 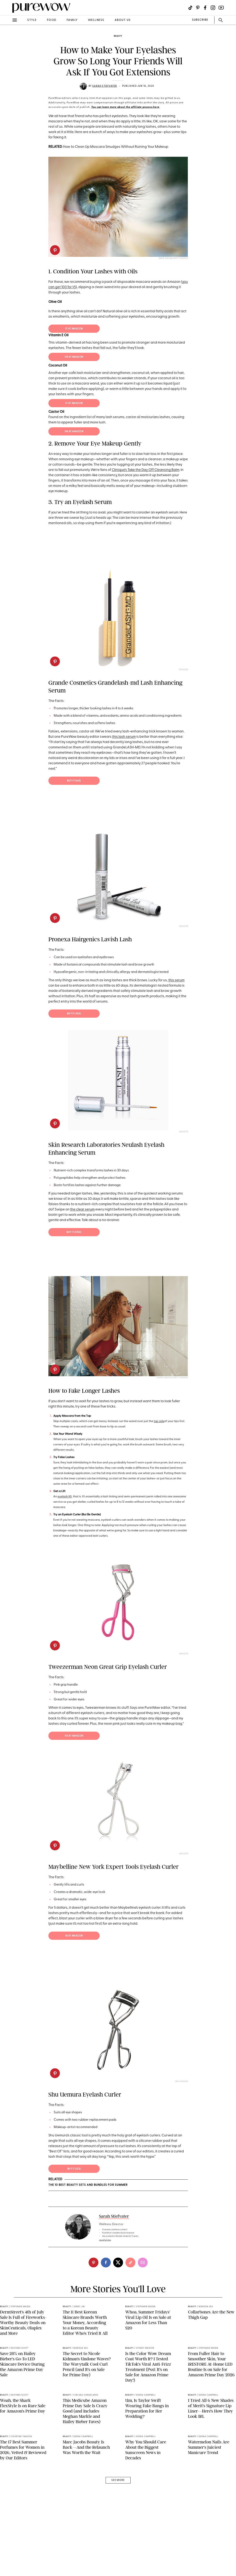 What do you see at coordinates (123, 20) in the screenshot?
I see `about us` at bounding box center [123, 20].